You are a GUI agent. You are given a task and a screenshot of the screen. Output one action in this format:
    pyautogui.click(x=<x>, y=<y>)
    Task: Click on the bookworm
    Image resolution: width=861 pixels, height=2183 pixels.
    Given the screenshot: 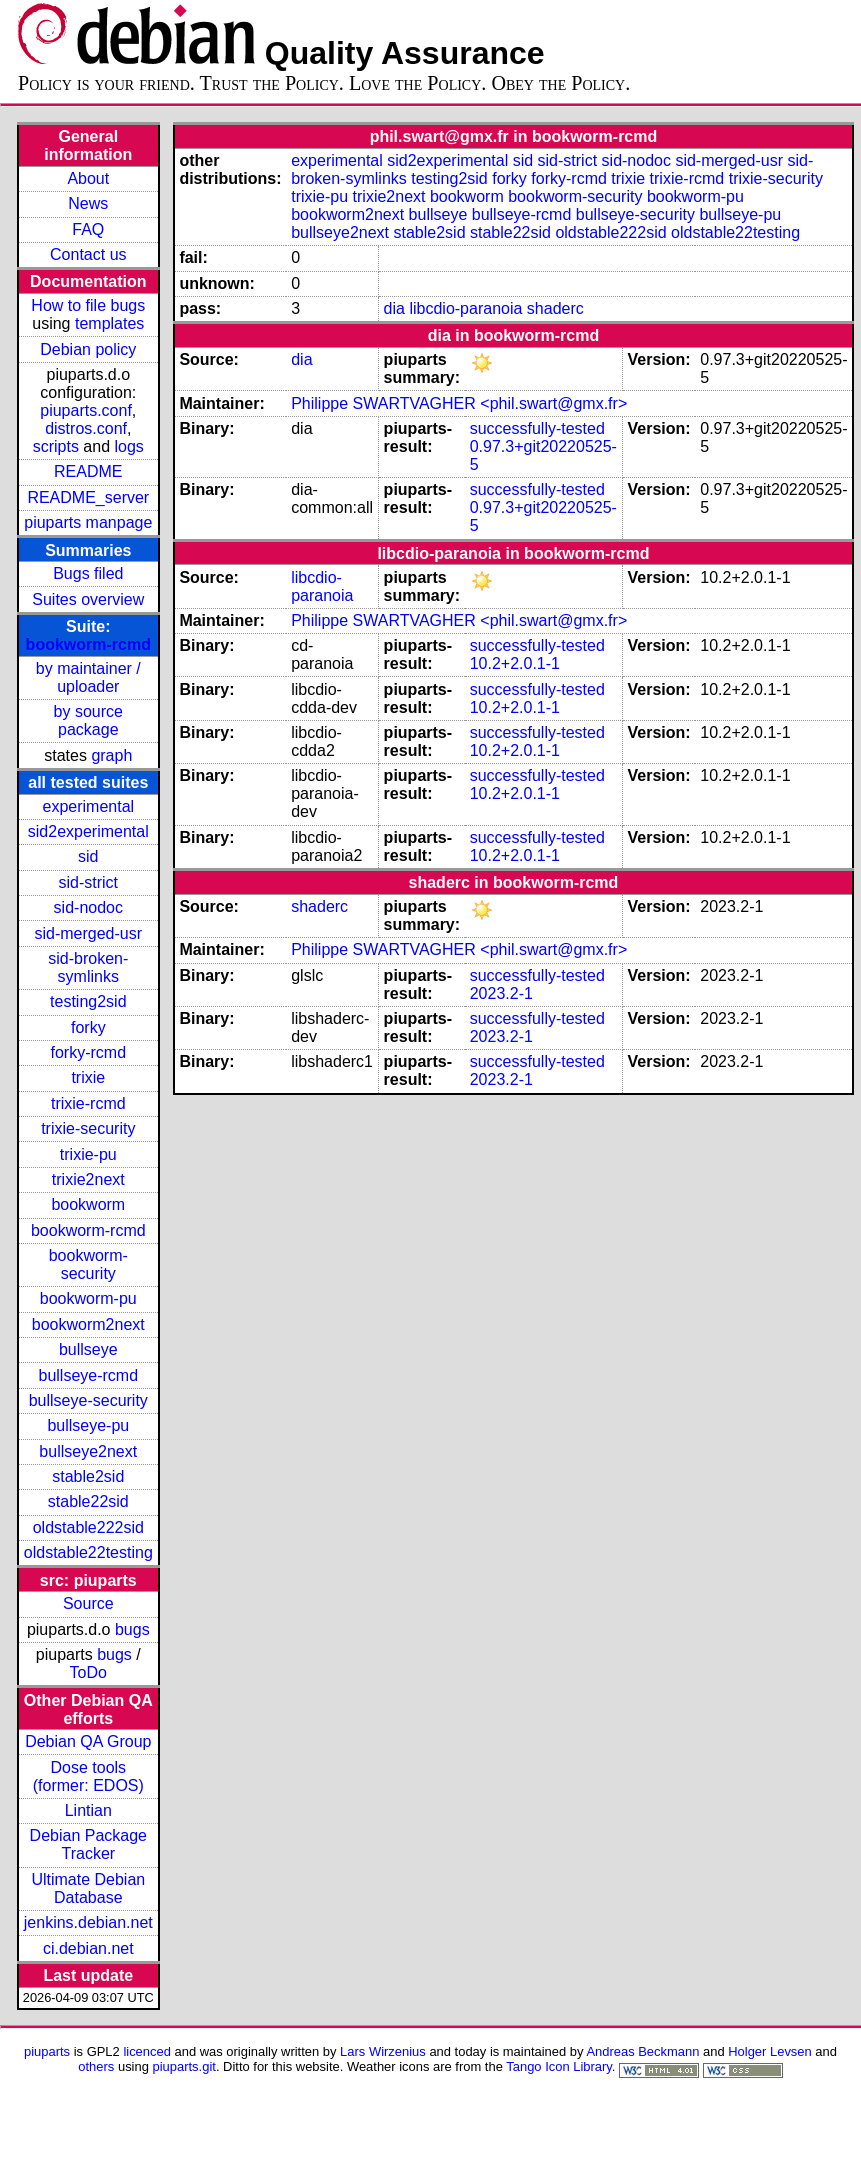 What is the action you would take?
    pyautogui.click(x=88, y=1204)
    